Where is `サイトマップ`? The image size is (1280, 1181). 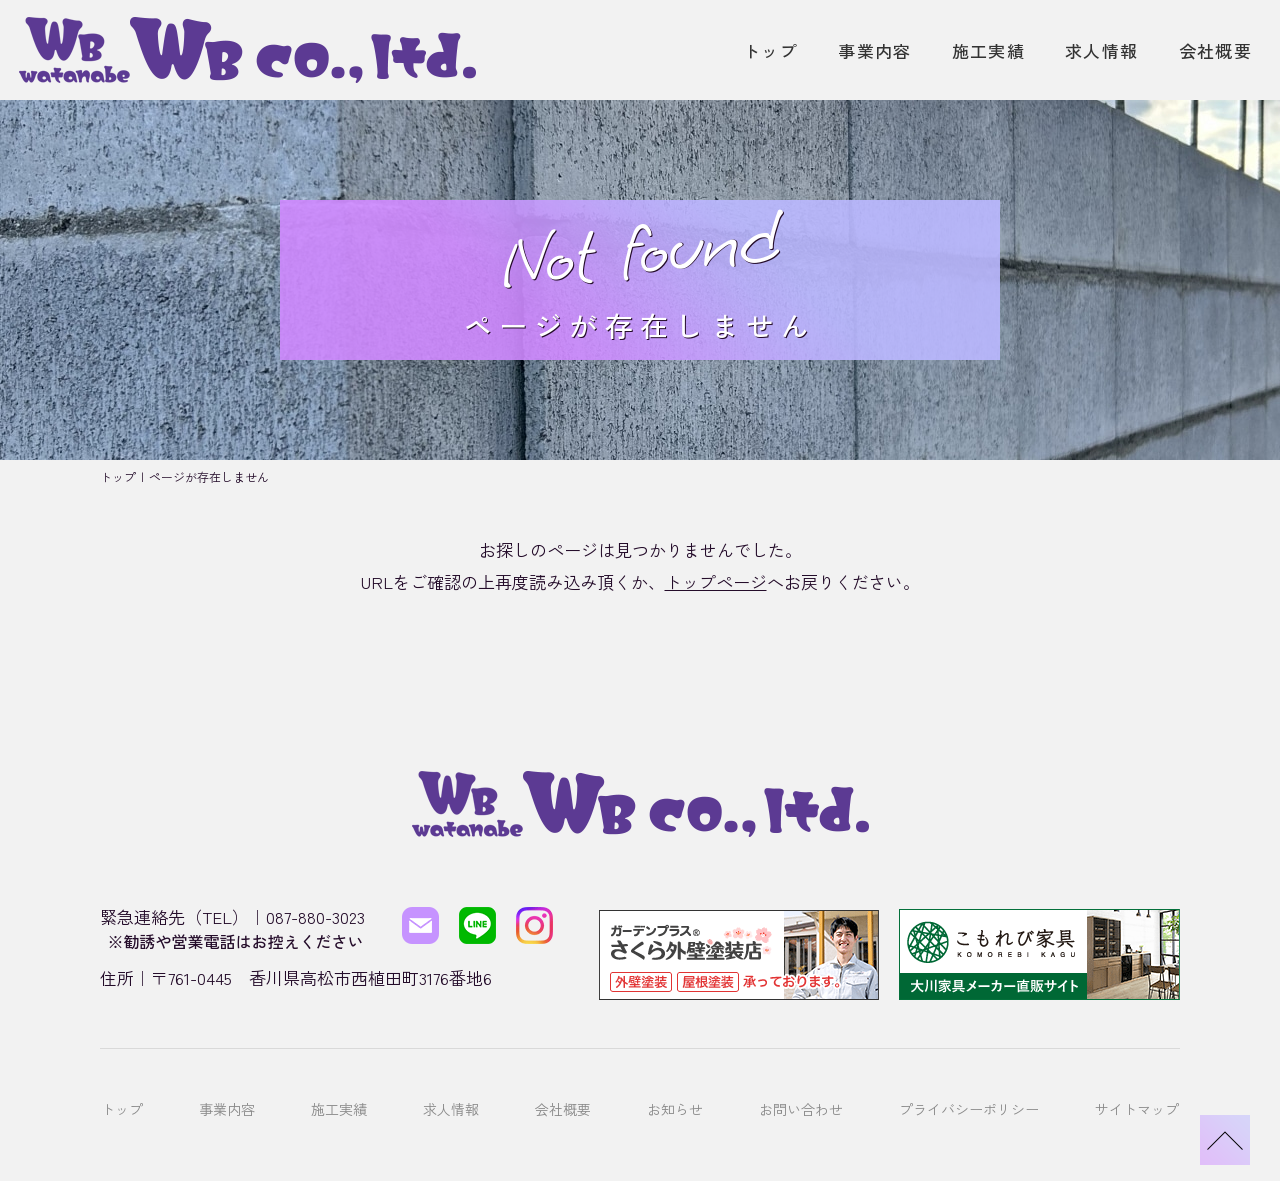 サイトマップ is located at coordinates (1137, 1079).